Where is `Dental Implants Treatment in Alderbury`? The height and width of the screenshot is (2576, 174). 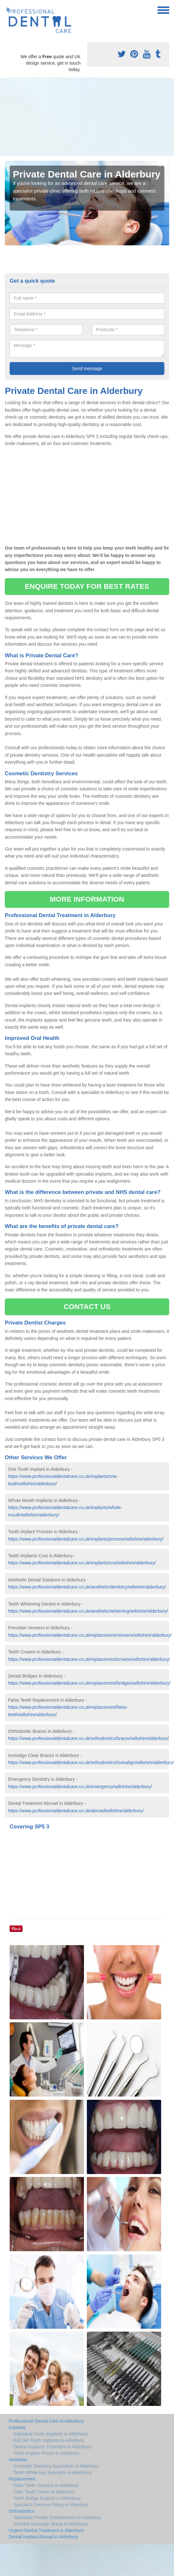
Dental Implants Treatment in Alderbury is located at coordinates (52, 2446).